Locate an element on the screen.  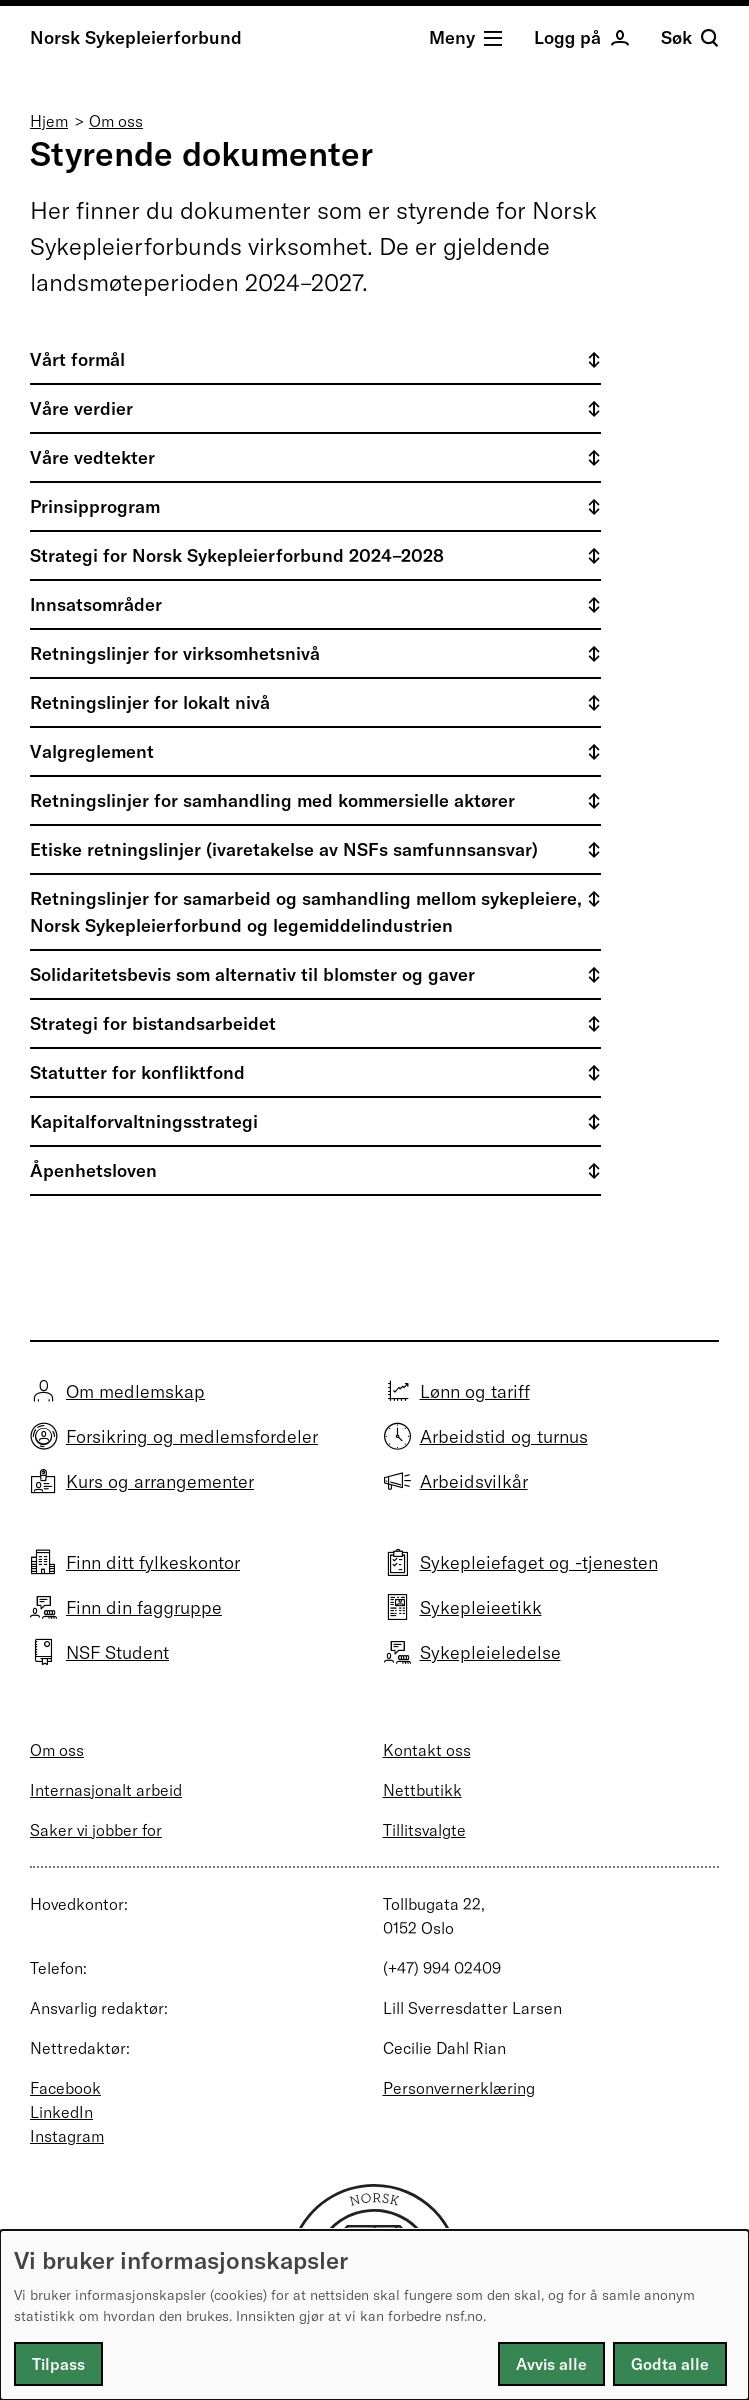
Godta alle is located at coordinates (670, 2364).